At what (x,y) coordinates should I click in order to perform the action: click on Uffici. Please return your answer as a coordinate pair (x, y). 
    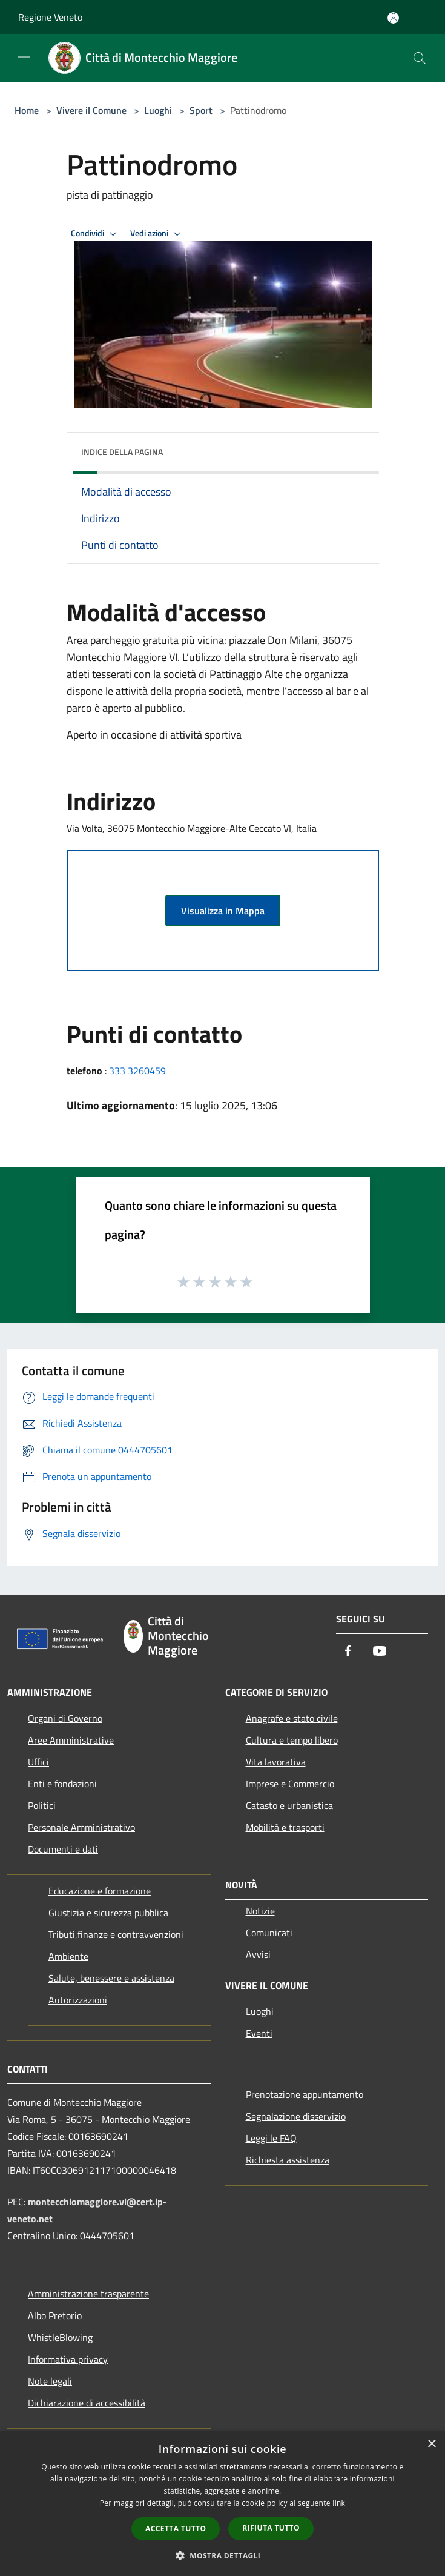
    Looking at the image, I should click on (38, 1761).